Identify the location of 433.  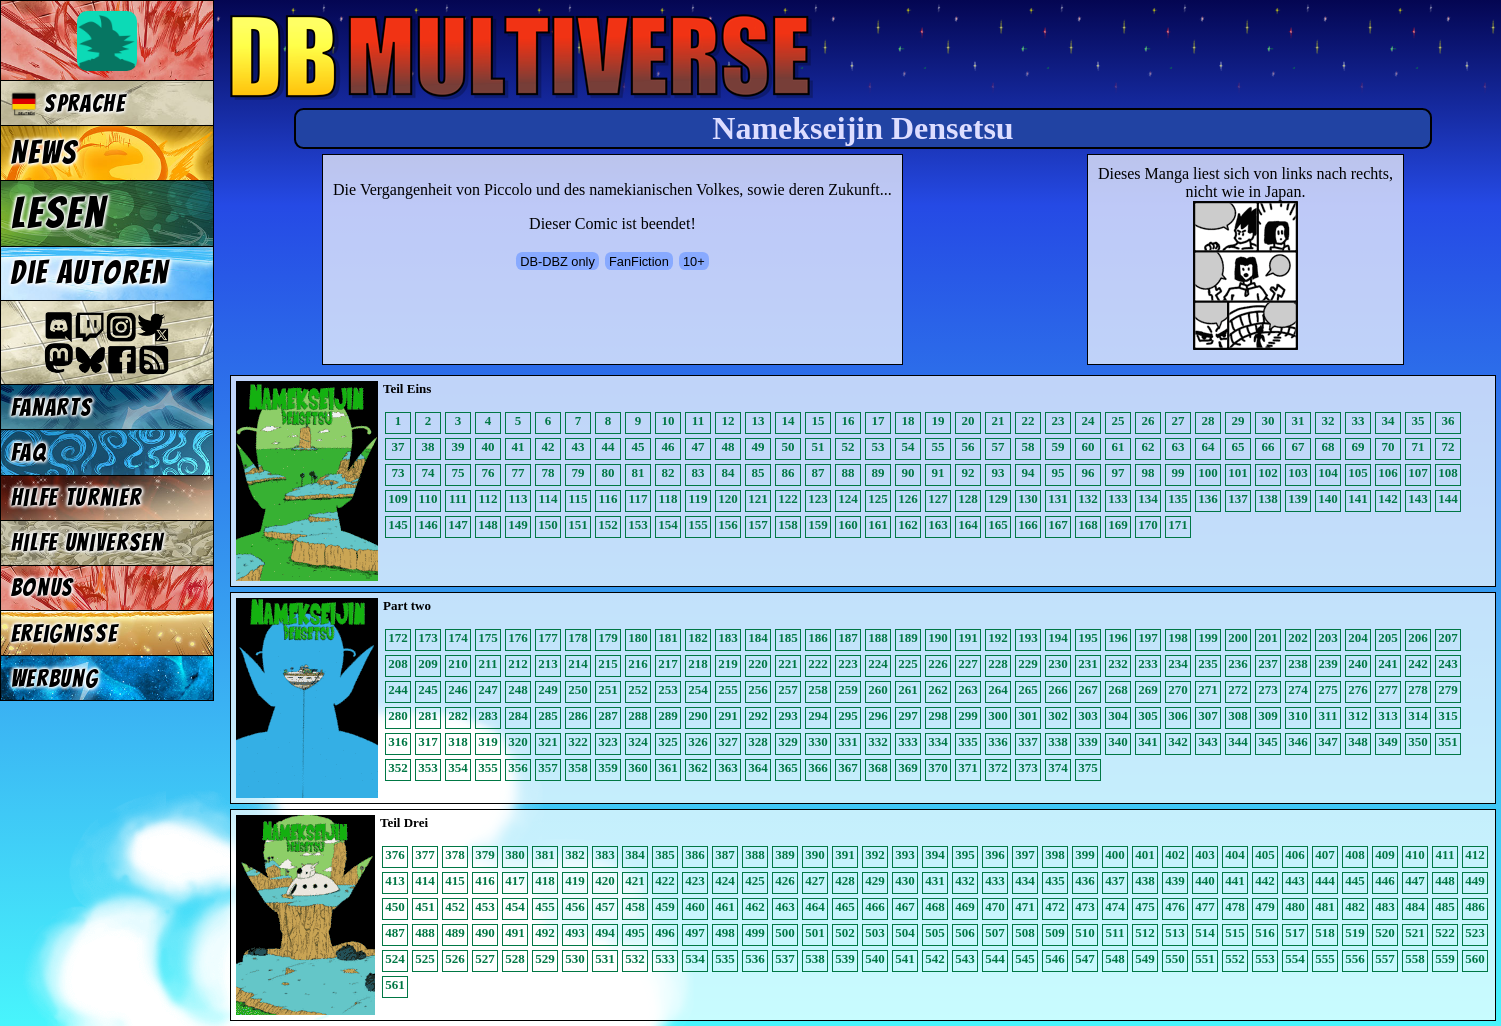
(995, 880).